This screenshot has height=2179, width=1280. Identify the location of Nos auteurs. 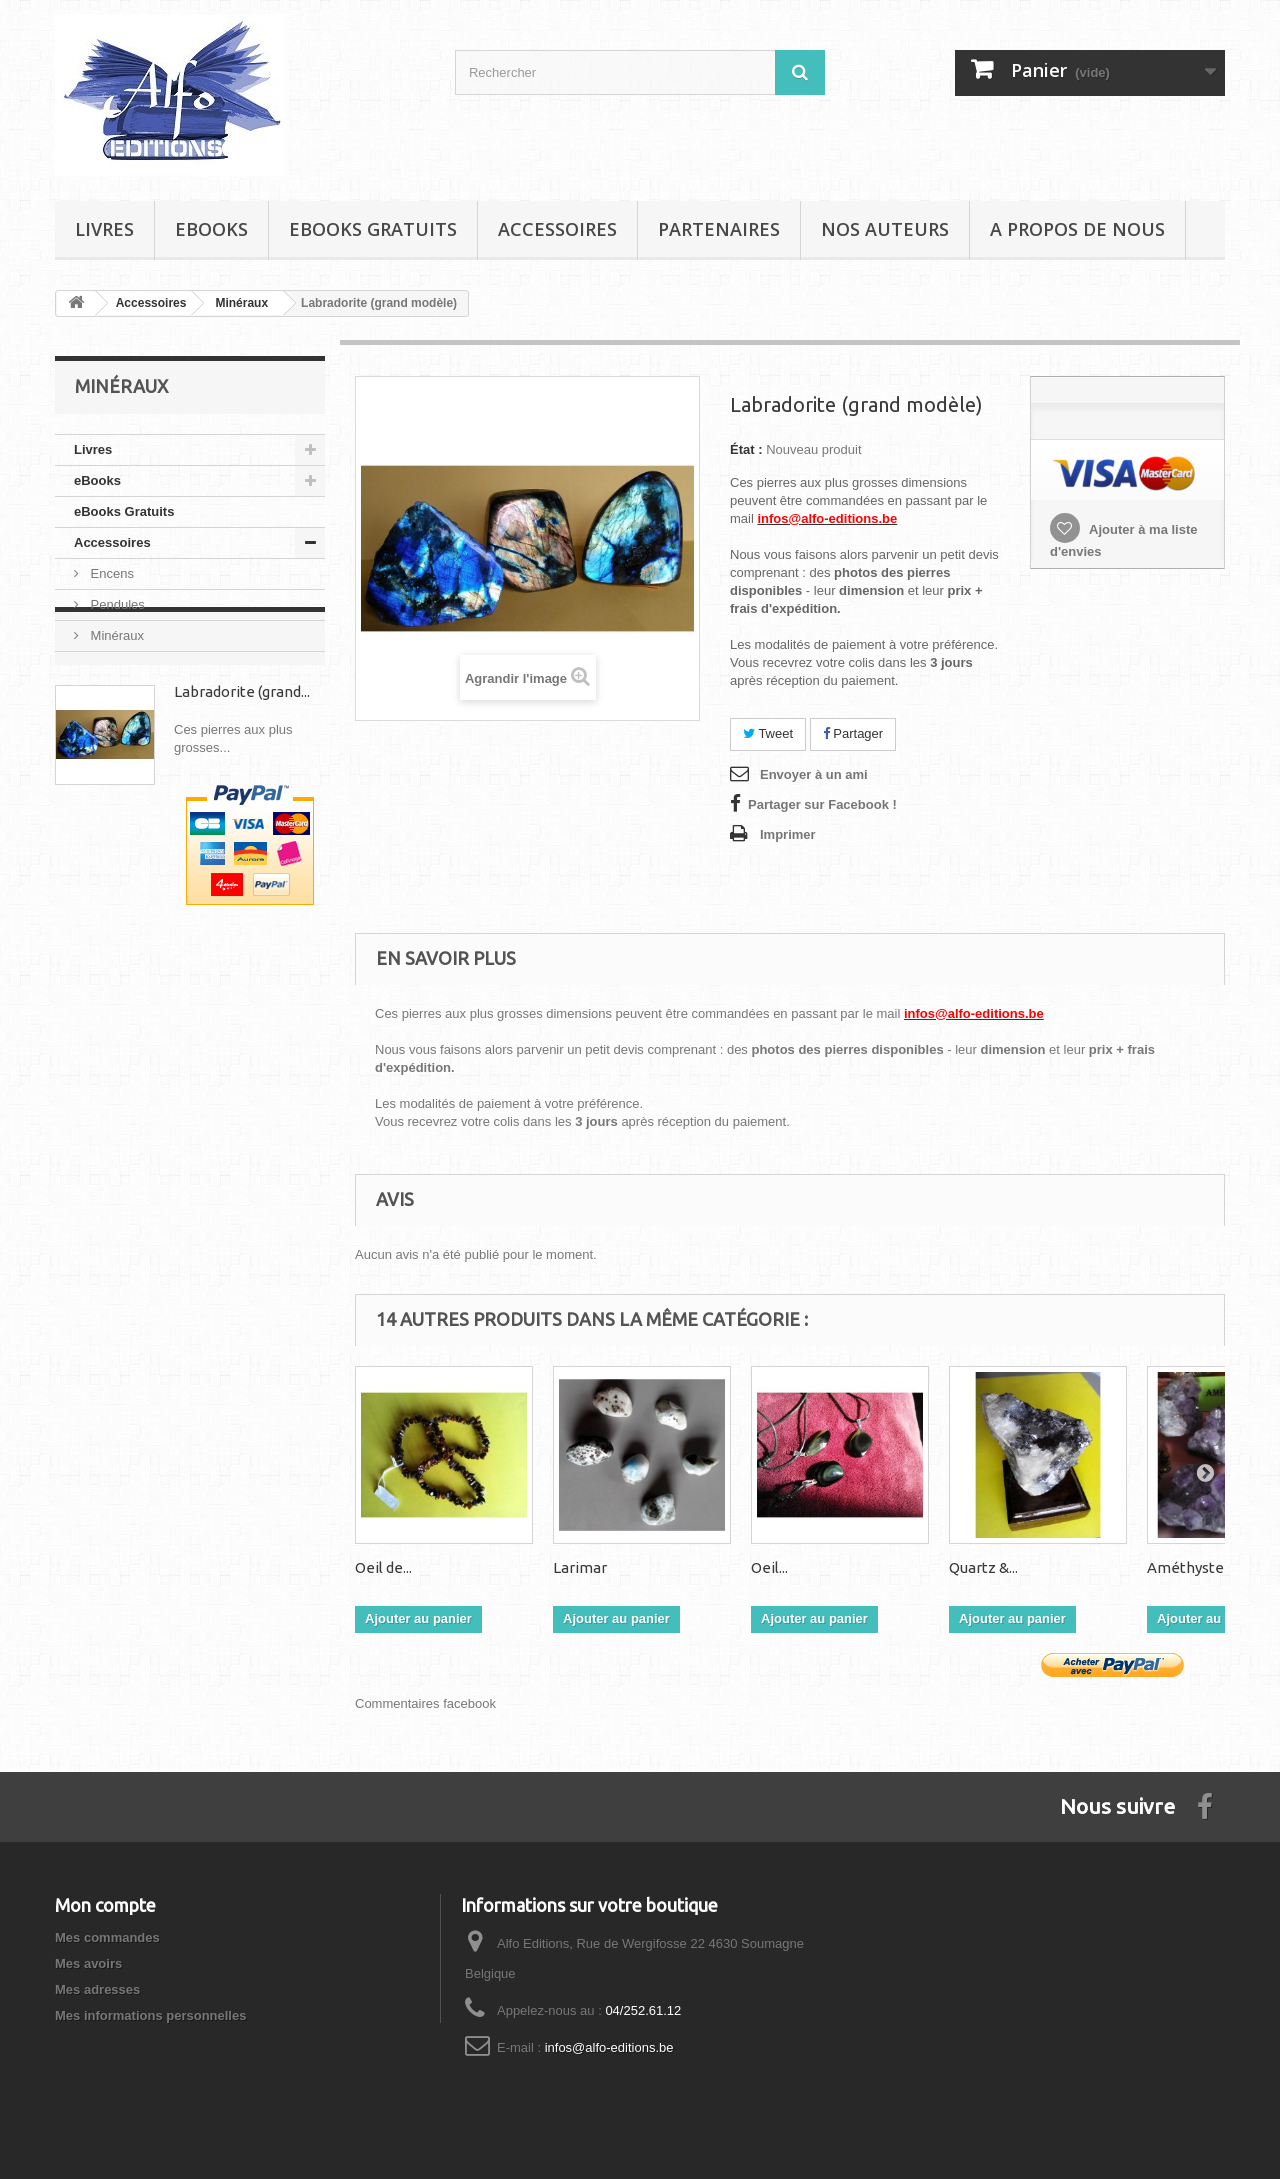
(885, 229).